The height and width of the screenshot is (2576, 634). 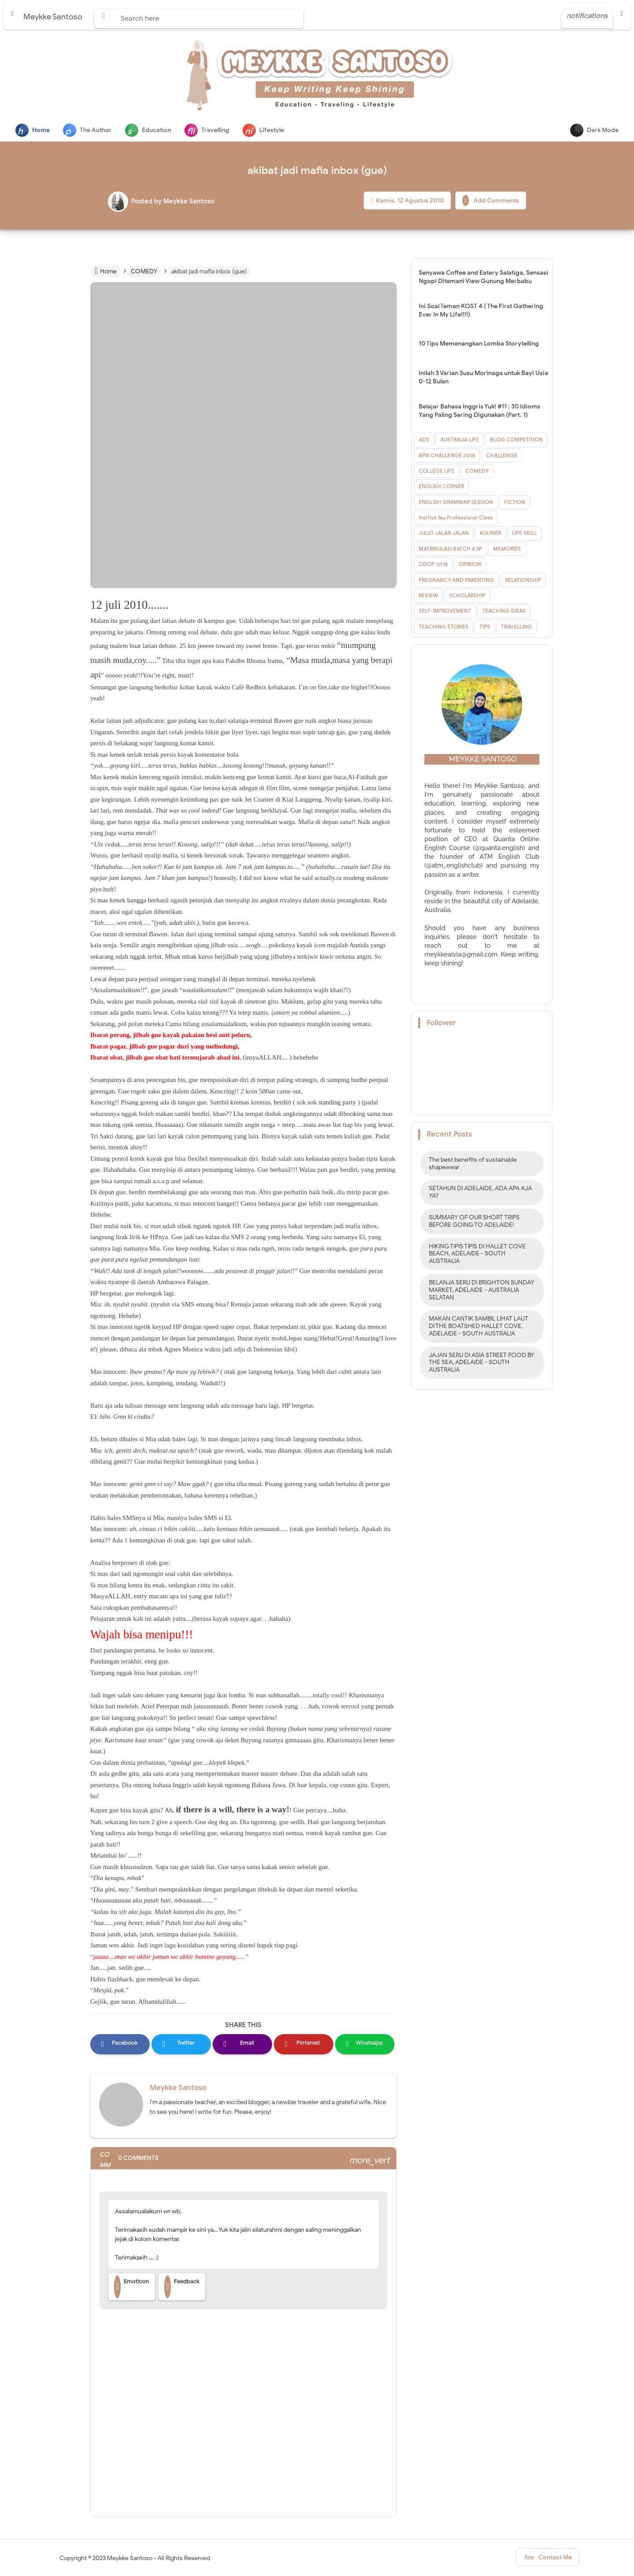 What do you see at coordinates (481, 1363) in the screenshot?
I see `JAJAN SERU DI ASIA STREET FOOD BY THE SEA, ADELAIDE - SOUTH AUSTRALIA` at bounding box center [481, 1363].